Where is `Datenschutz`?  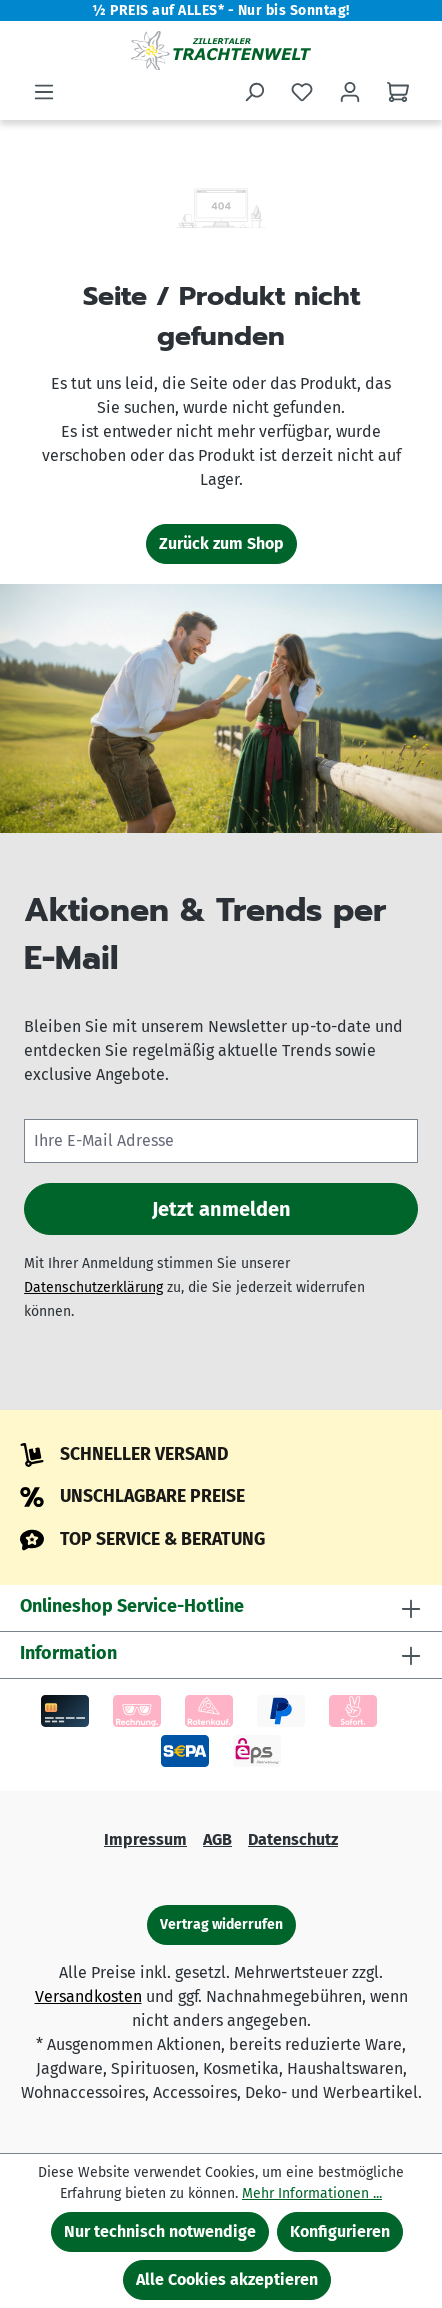
Datenschutz is located at coordinates (293, 1839).